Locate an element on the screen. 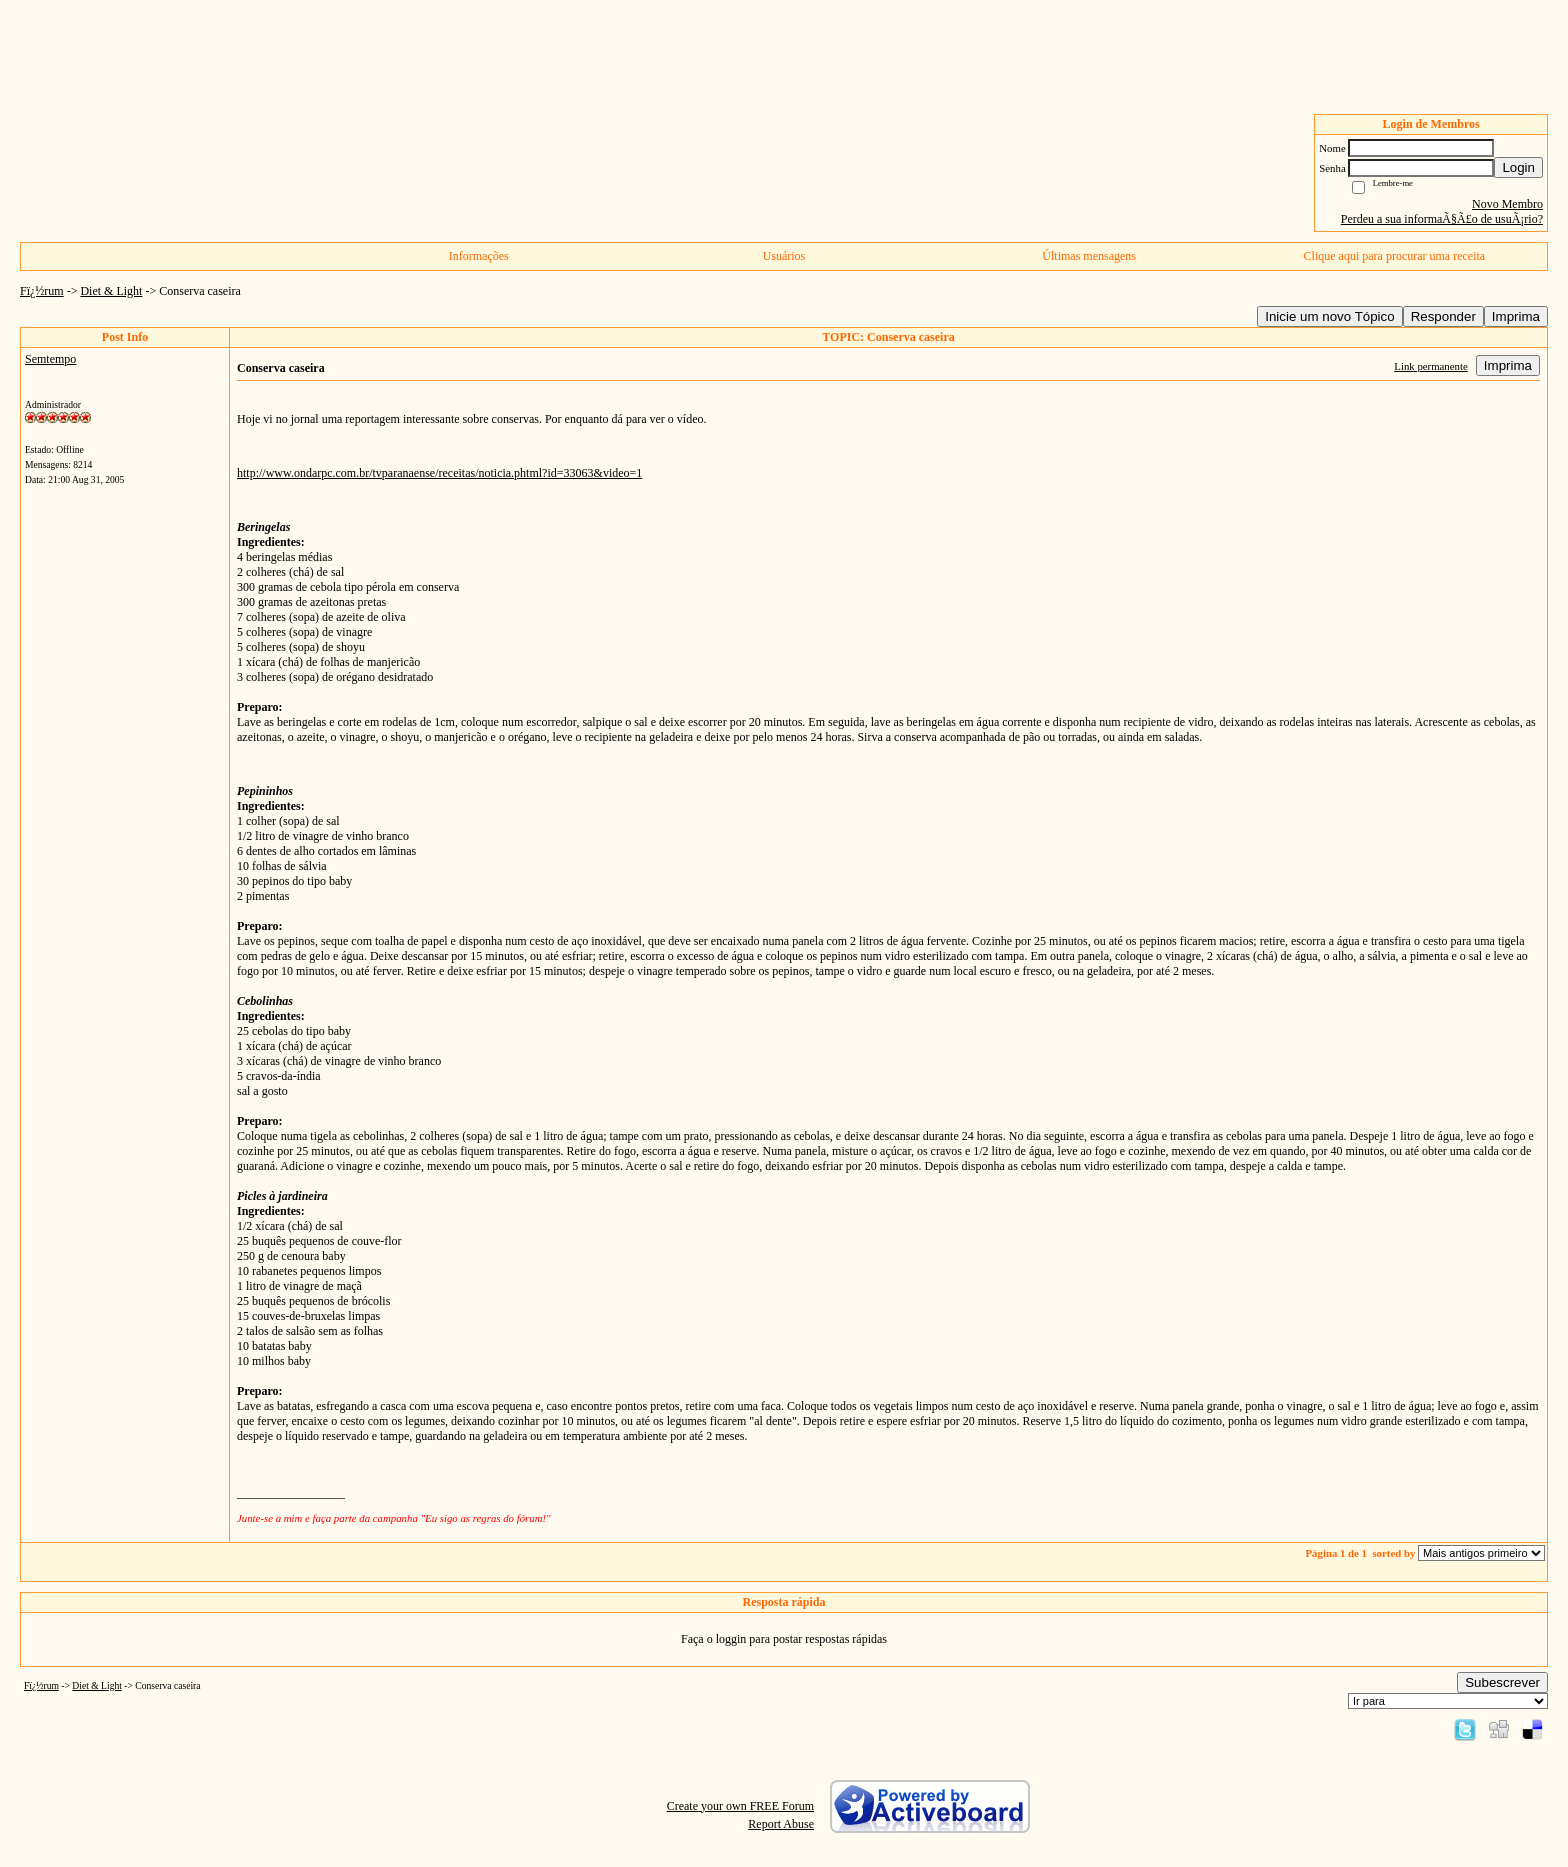 Image resolution: width=1568 pixels, height=1867 pixels. Subescrever is located at coordinates (1502, 1682).